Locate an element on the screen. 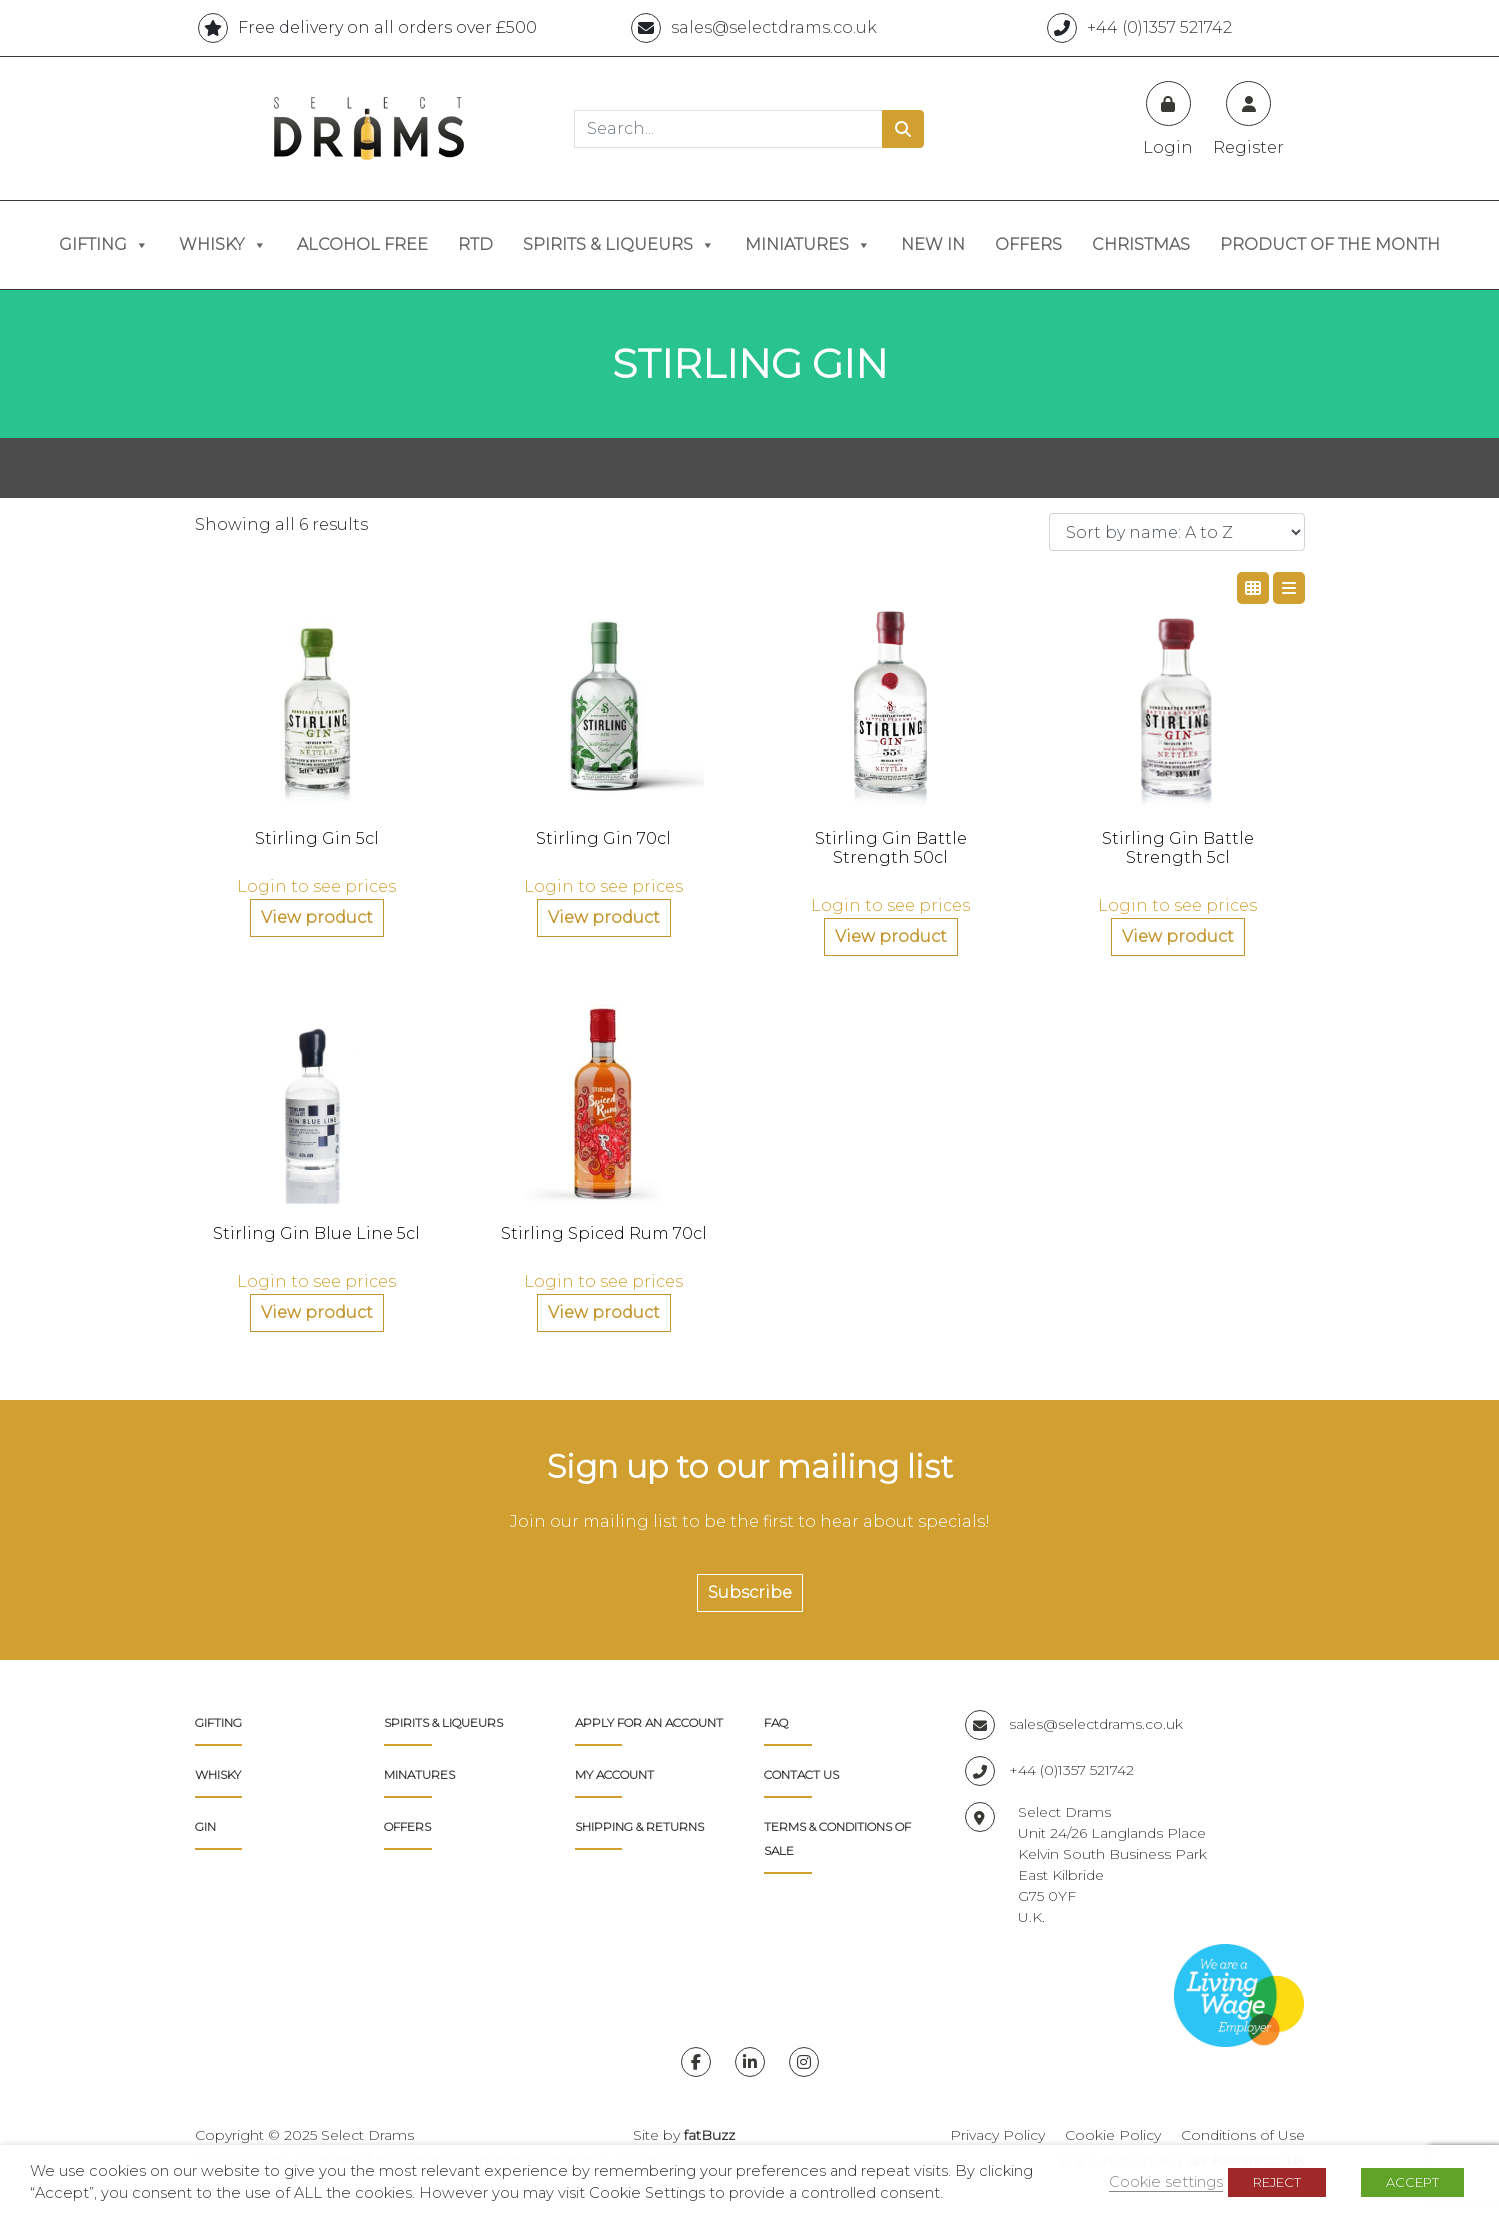 The height and width of the screenshot is (2219, 1499). [Shop order] is located at coordinates (1177, 532).